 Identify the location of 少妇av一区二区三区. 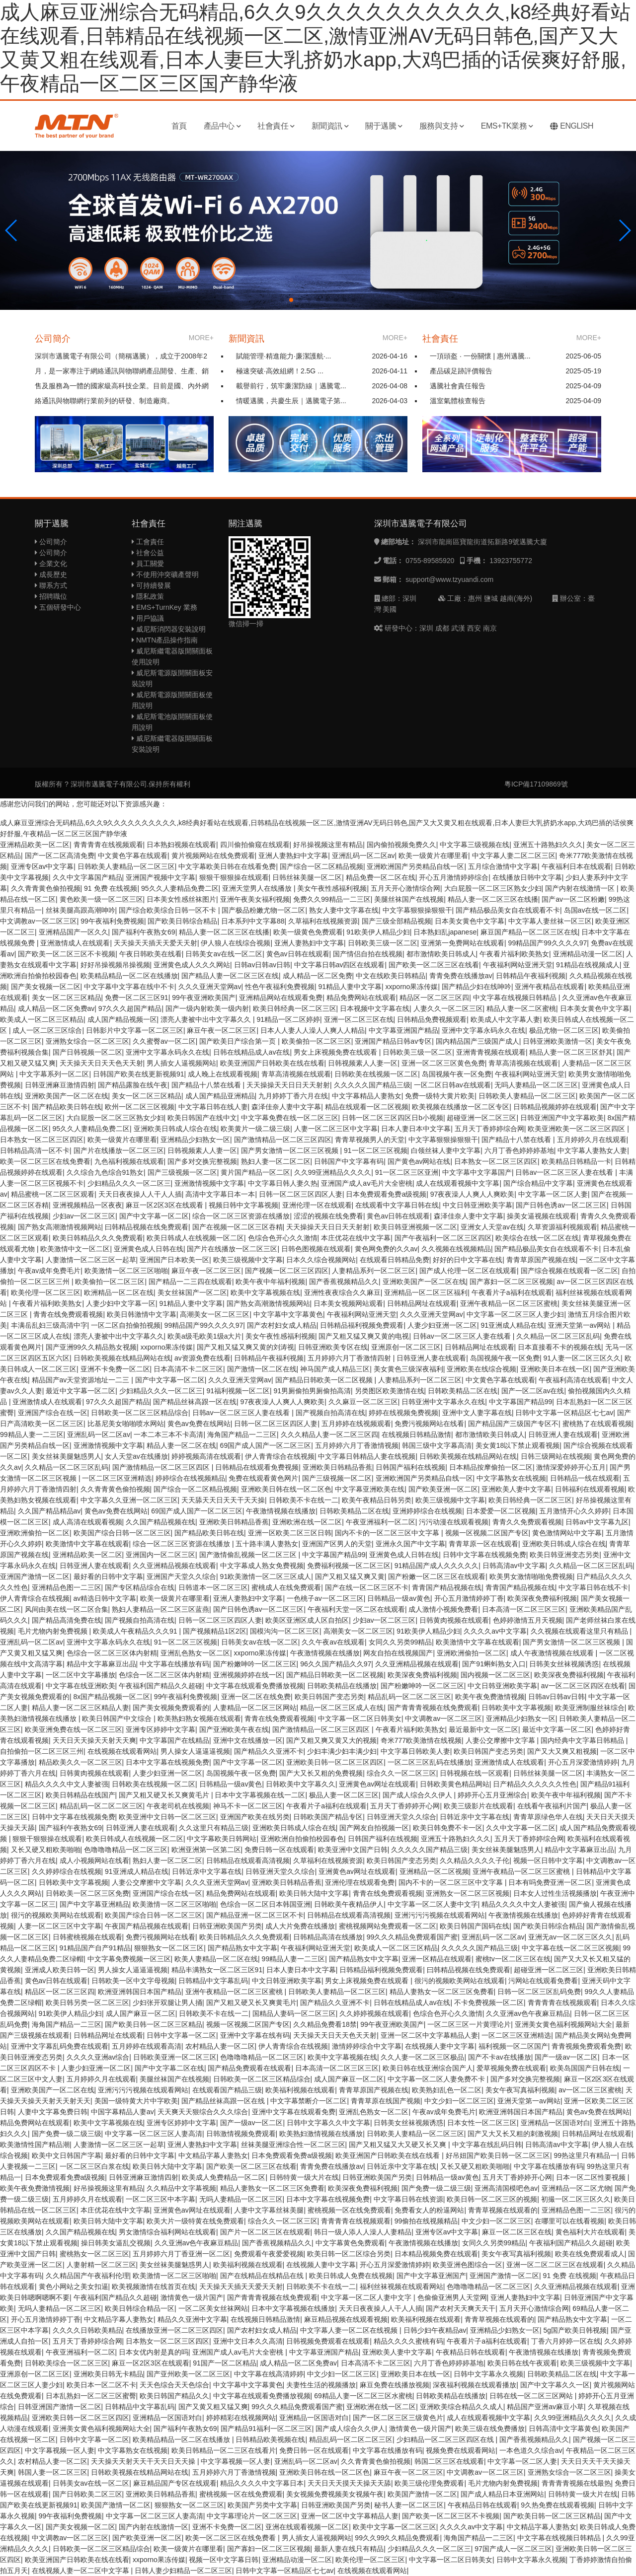
(84, 1216).